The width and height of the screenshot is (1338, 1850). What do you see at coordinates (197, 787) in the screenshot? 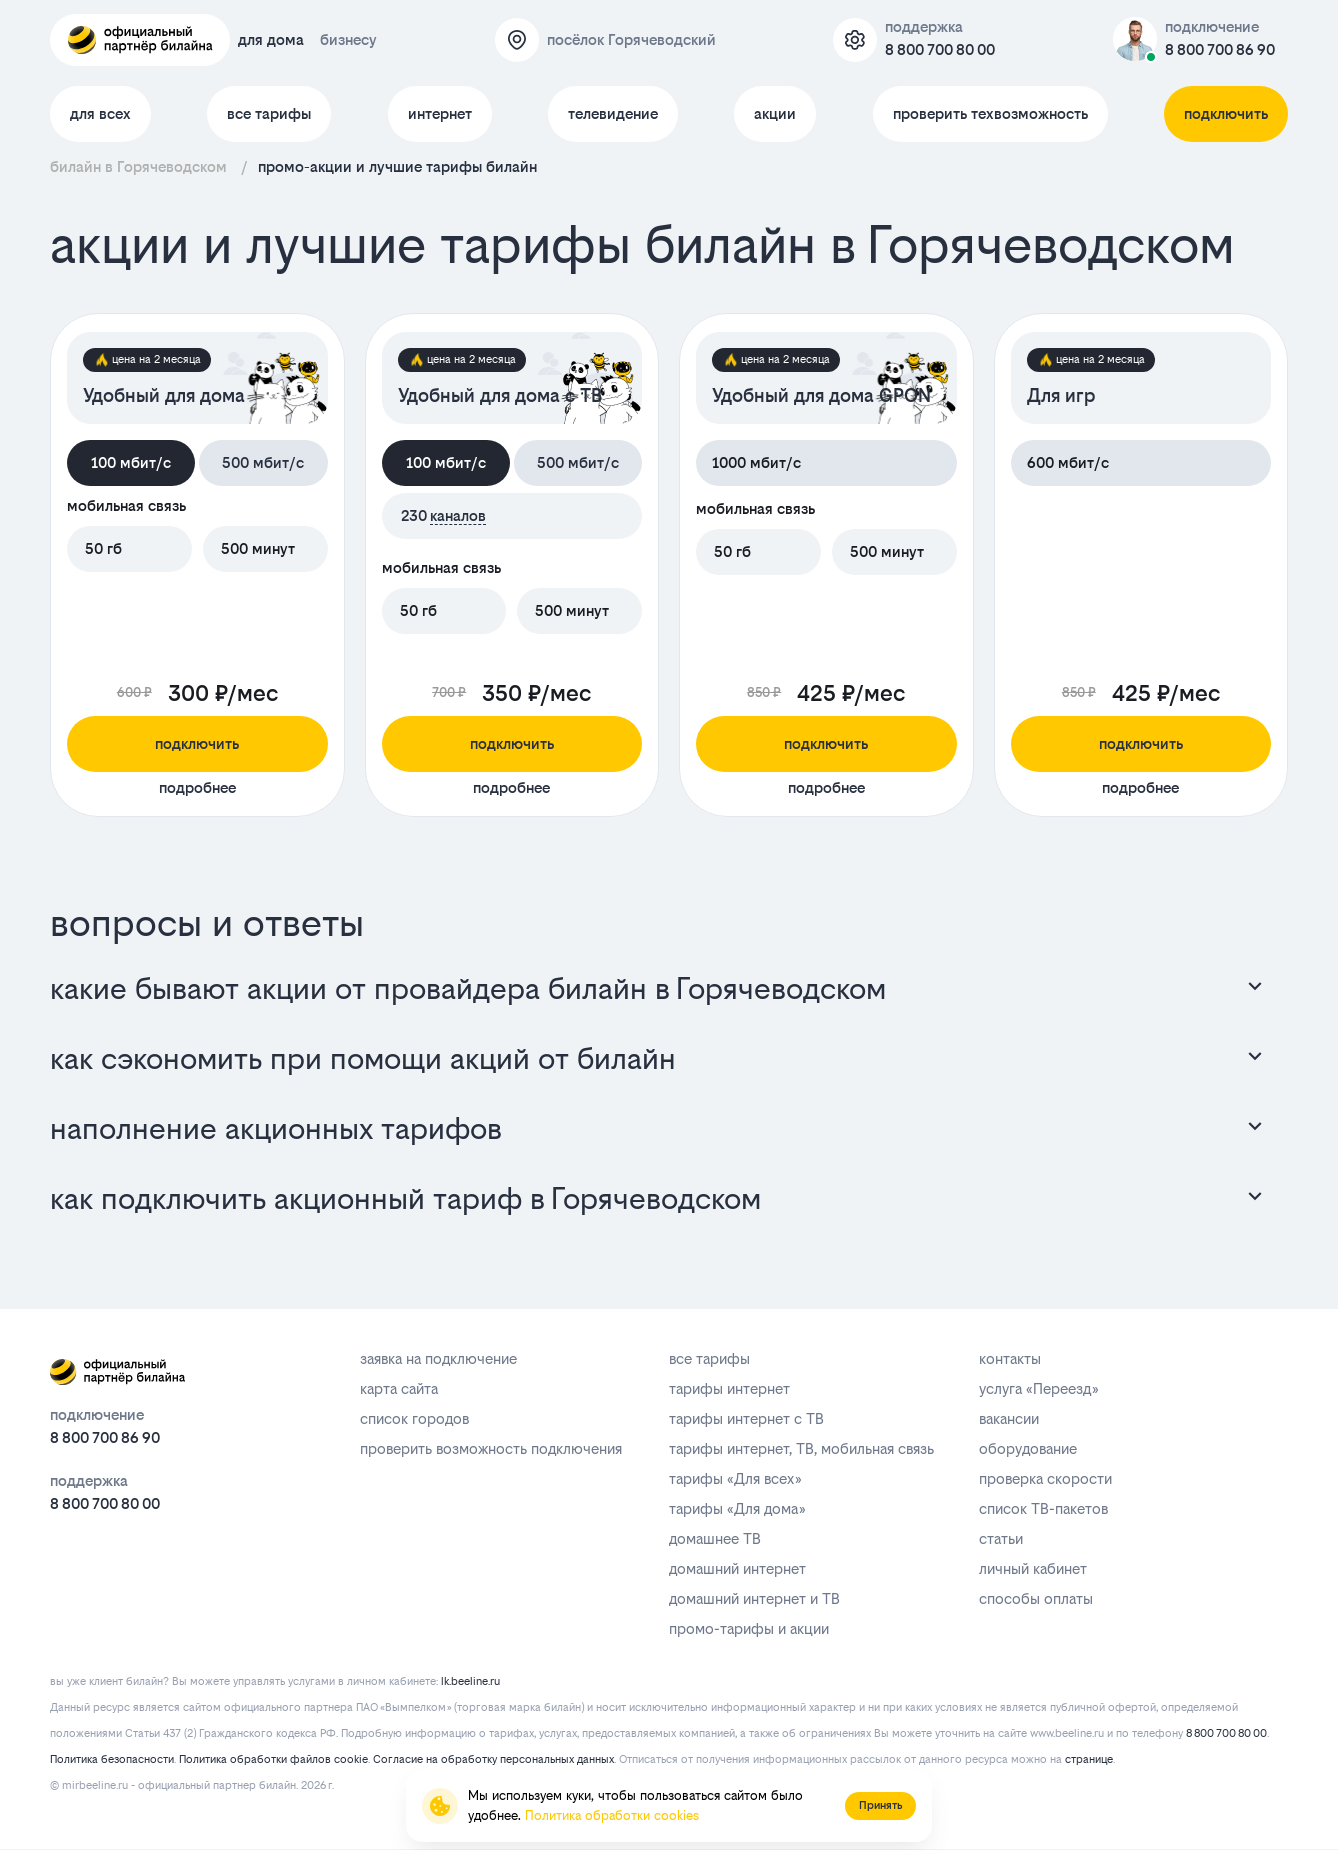
I see `подробнее` at bounding box center [197, 787].